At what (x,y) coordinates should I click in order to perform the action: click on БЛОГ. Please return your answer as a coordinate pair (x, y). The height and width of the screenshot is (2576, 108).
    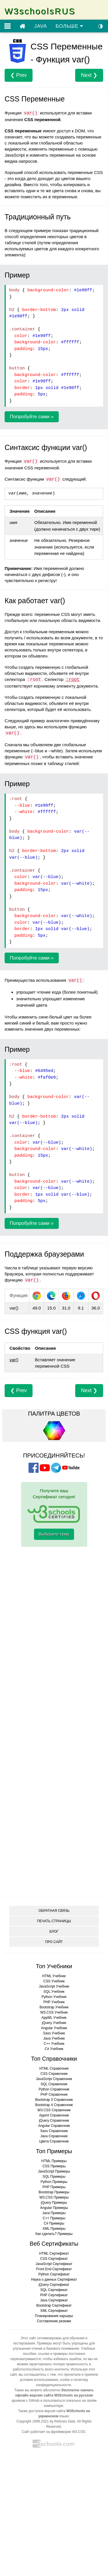
    Looking at the image, I should click on (54, 1931).